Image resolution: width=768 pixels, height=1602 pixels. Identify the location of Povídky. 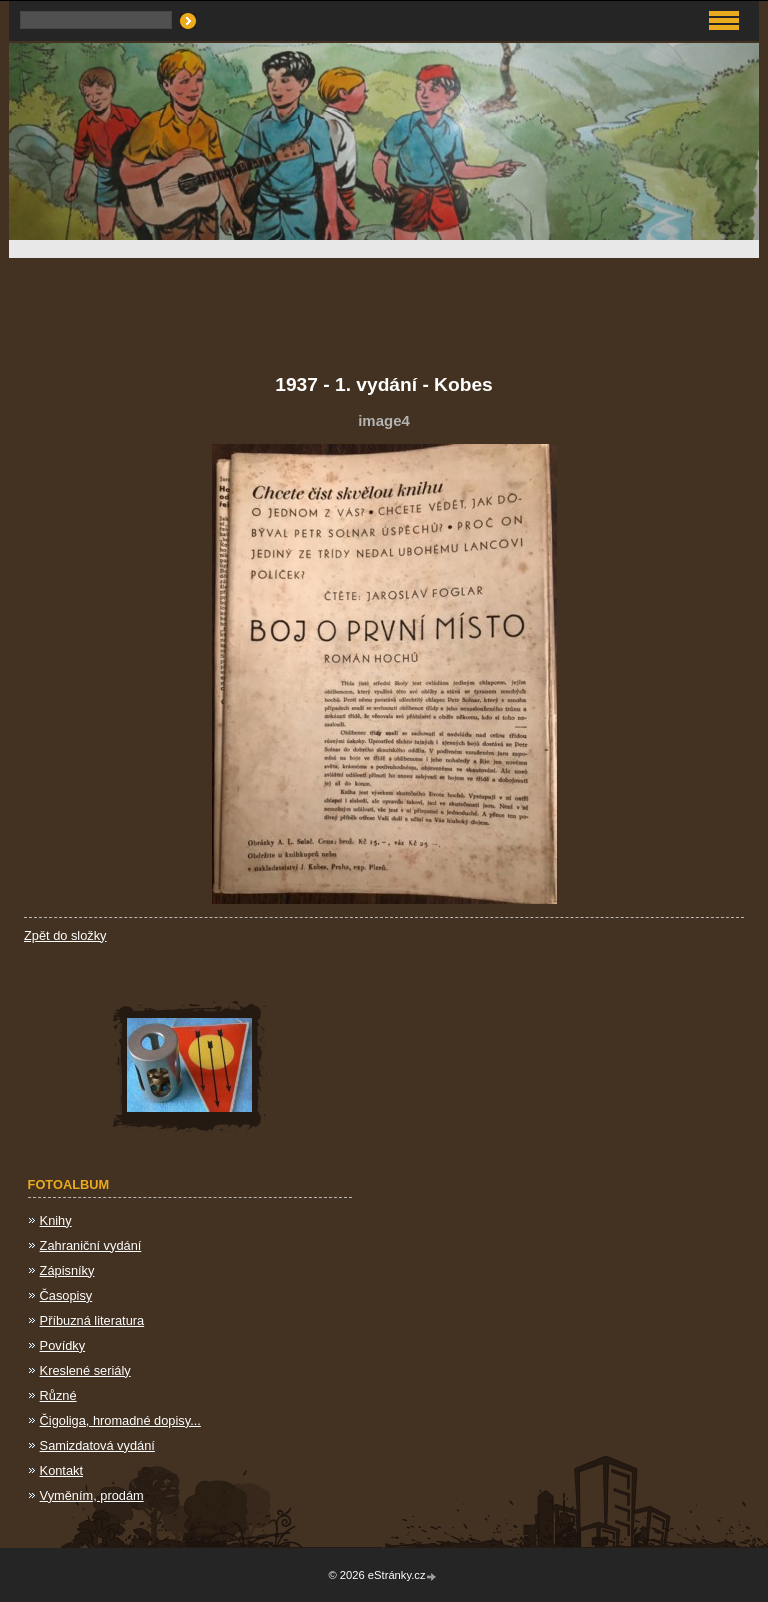
(63, 1345).